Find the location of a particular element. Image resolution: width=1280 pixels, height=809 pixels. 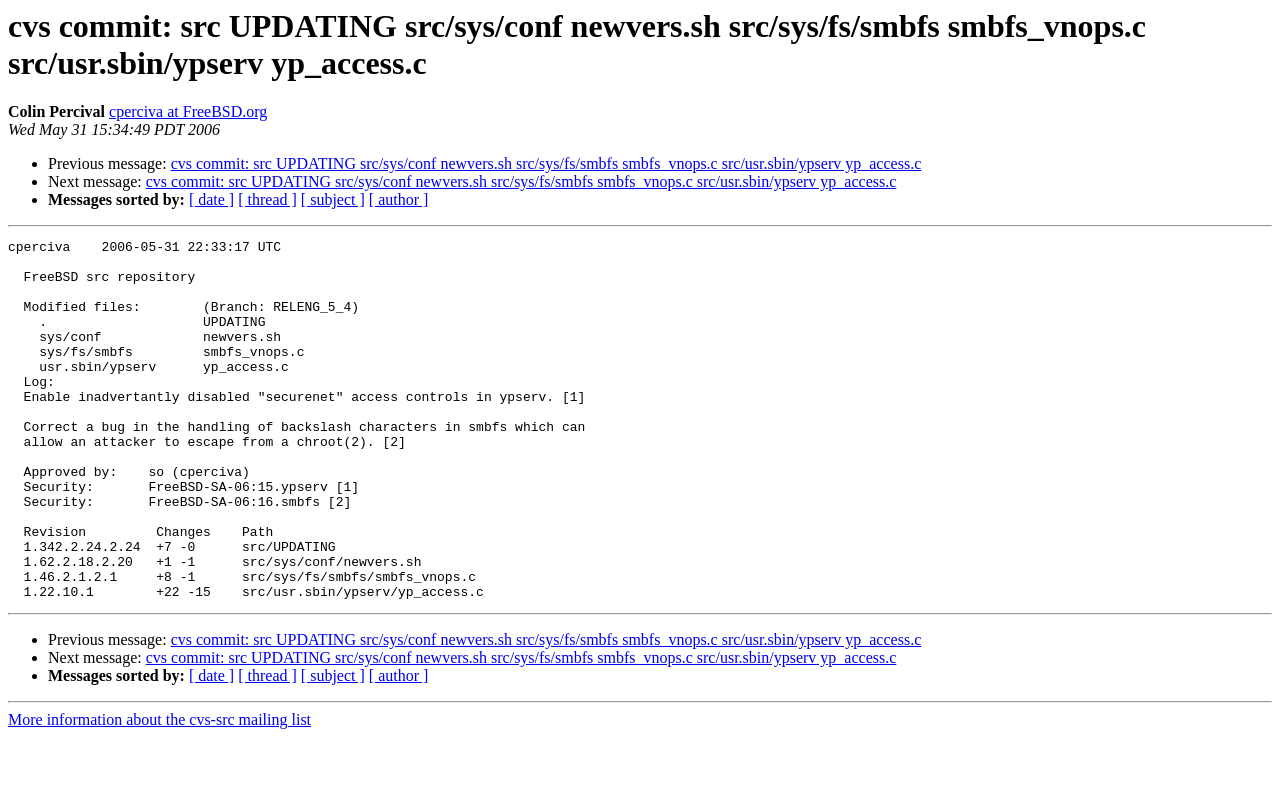

cvs commit: src UPDATING src/sys/conf newvers.sh src/sys/fs/smbfs smbfs_vnops.c src/usr.sbin/ypserv yp_access.c is located at coordinates (546, 163).